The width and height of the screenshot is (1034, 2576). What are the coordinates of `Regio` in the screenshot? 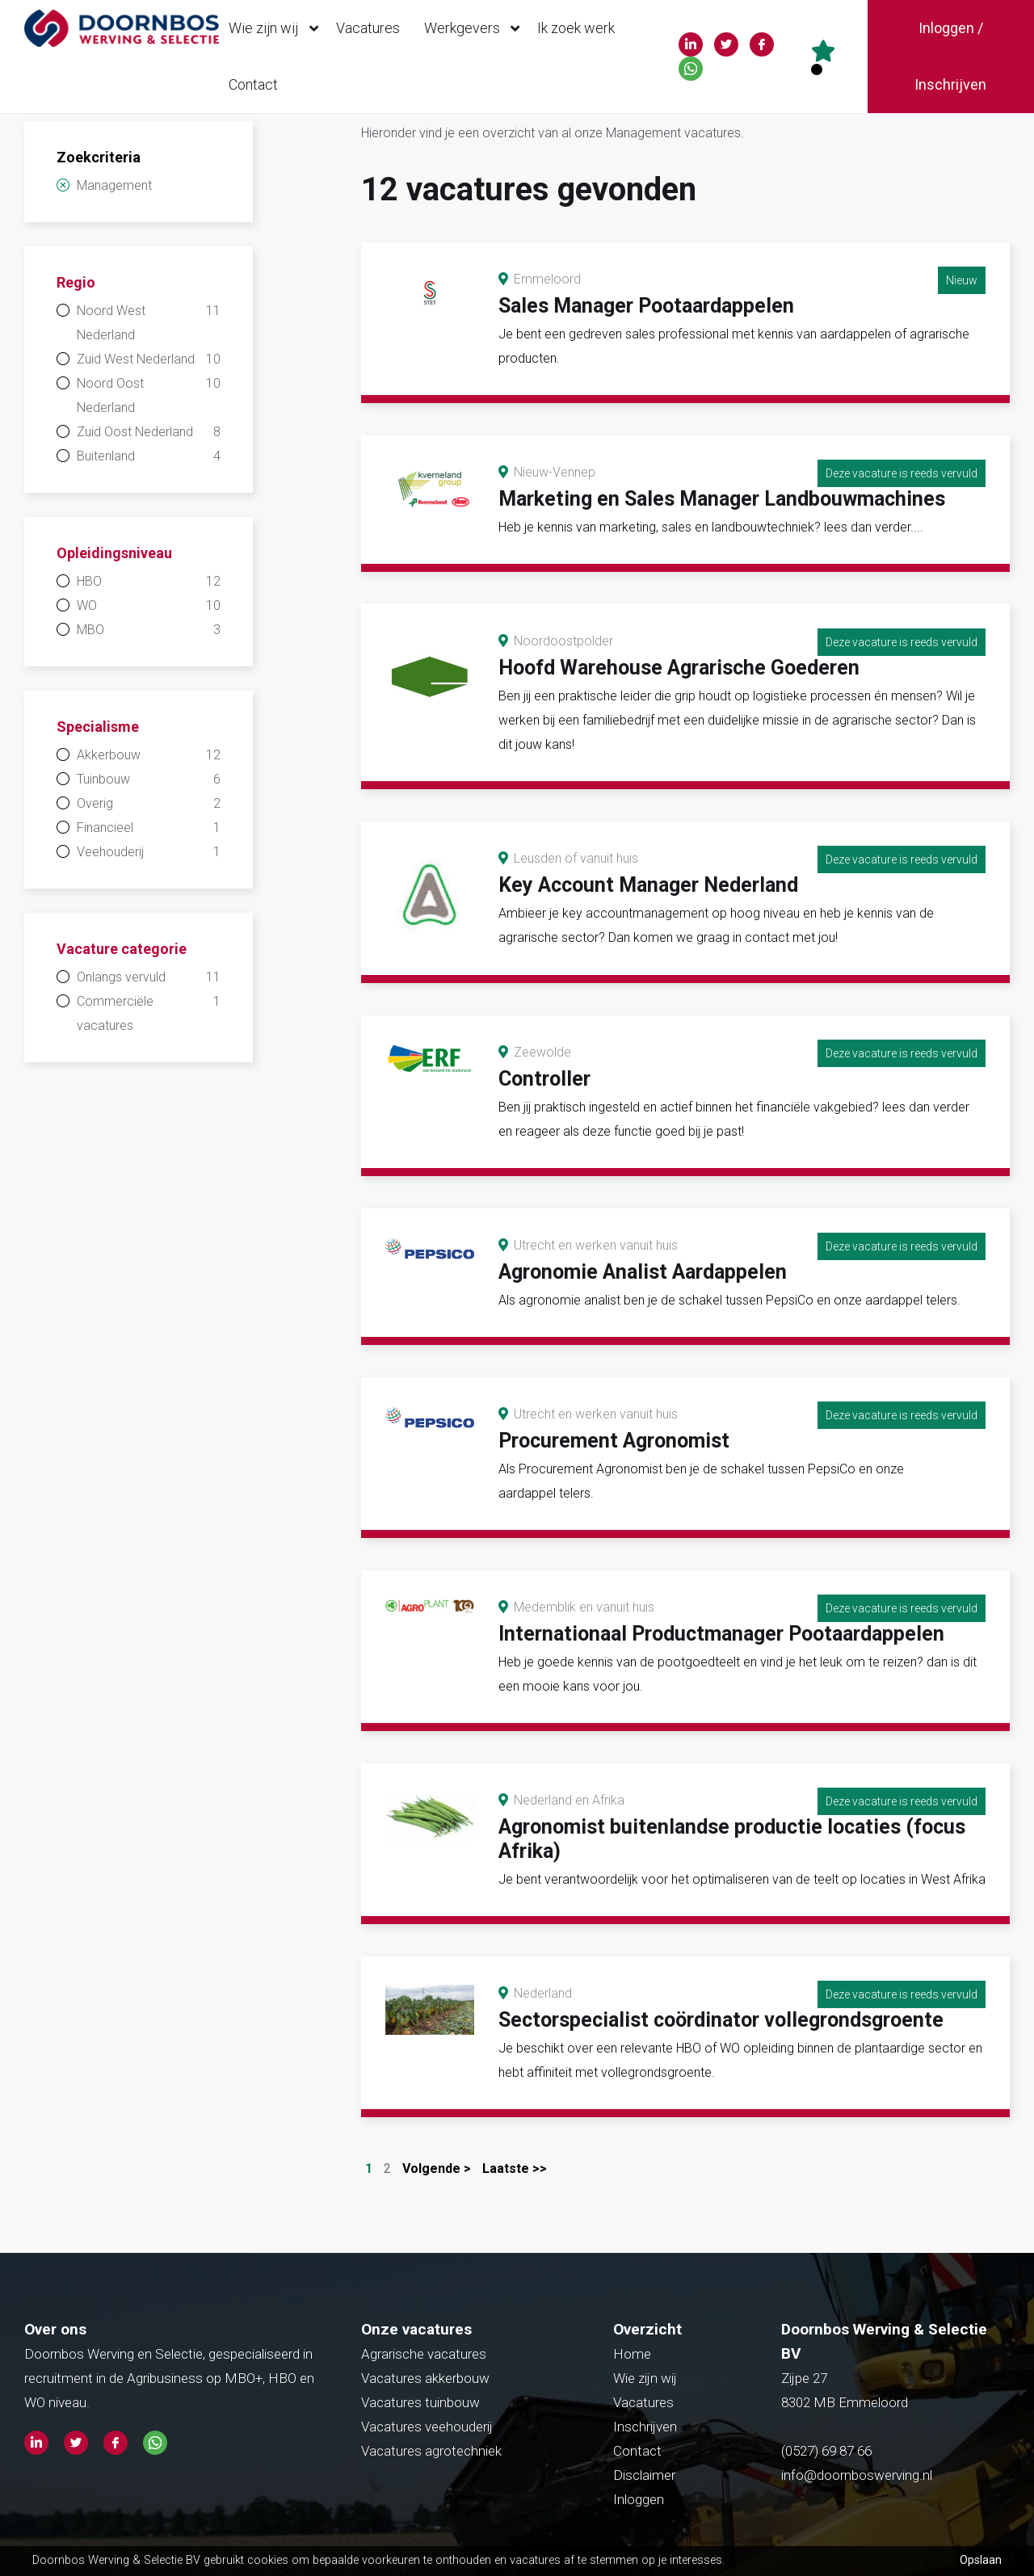 It's located at (76, 282).